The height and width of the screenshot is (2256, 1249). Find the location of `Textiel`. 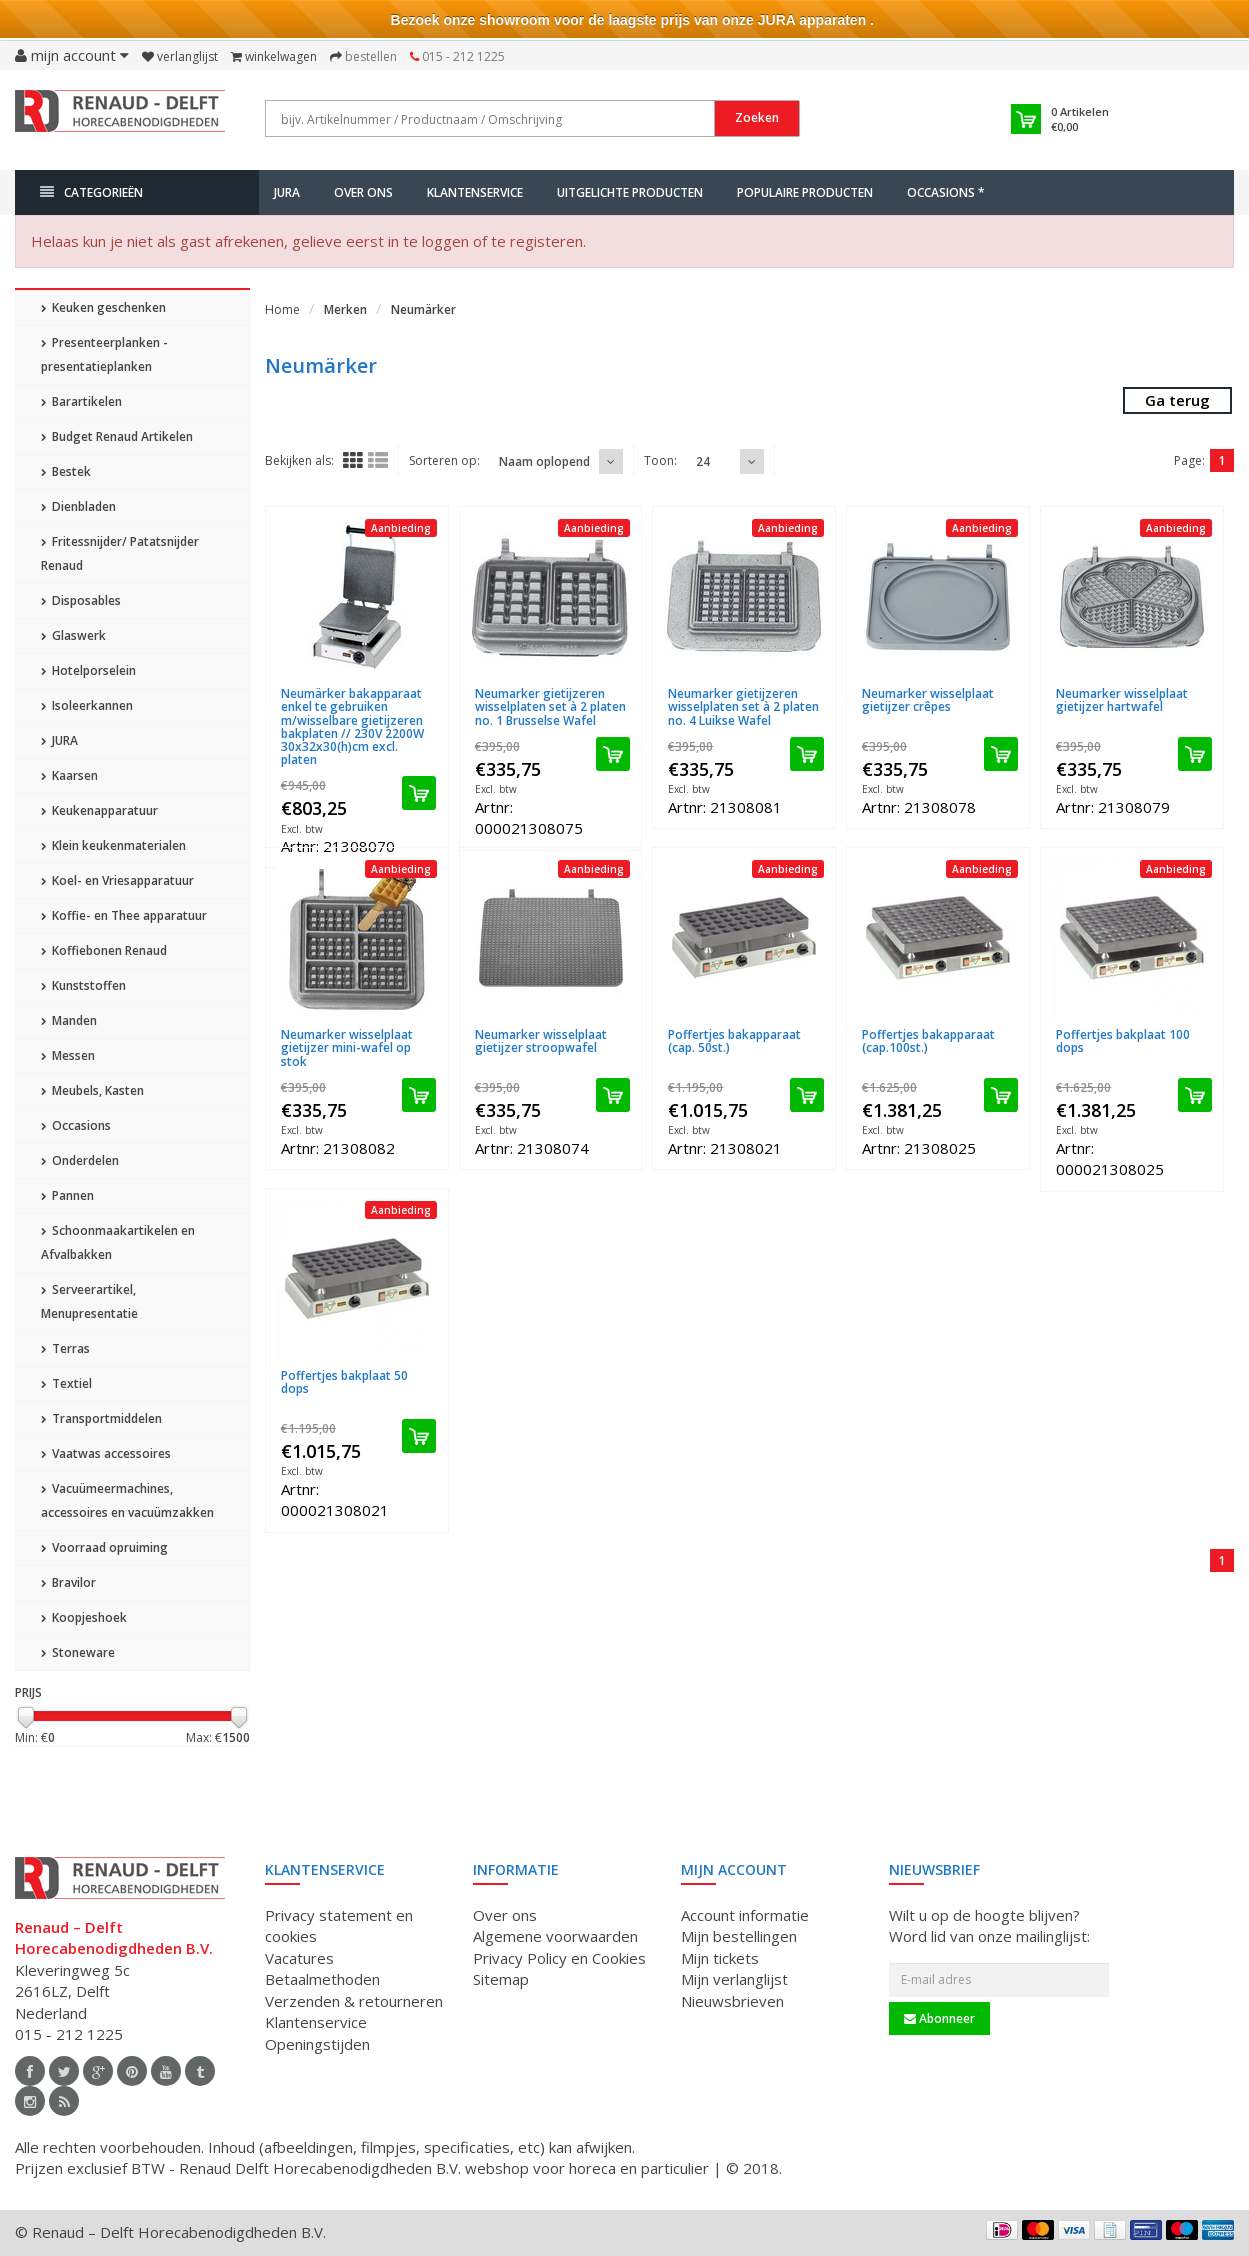

Textiel is located at coordinates (66, 1383).